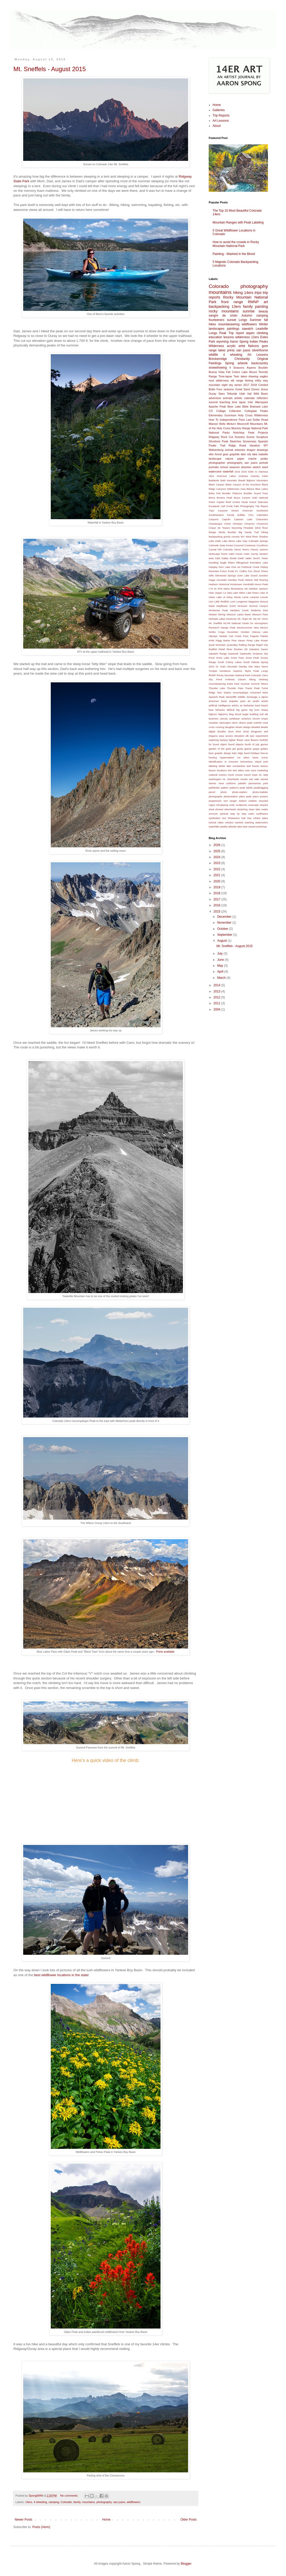  I want to click on text, so click(224, 818).